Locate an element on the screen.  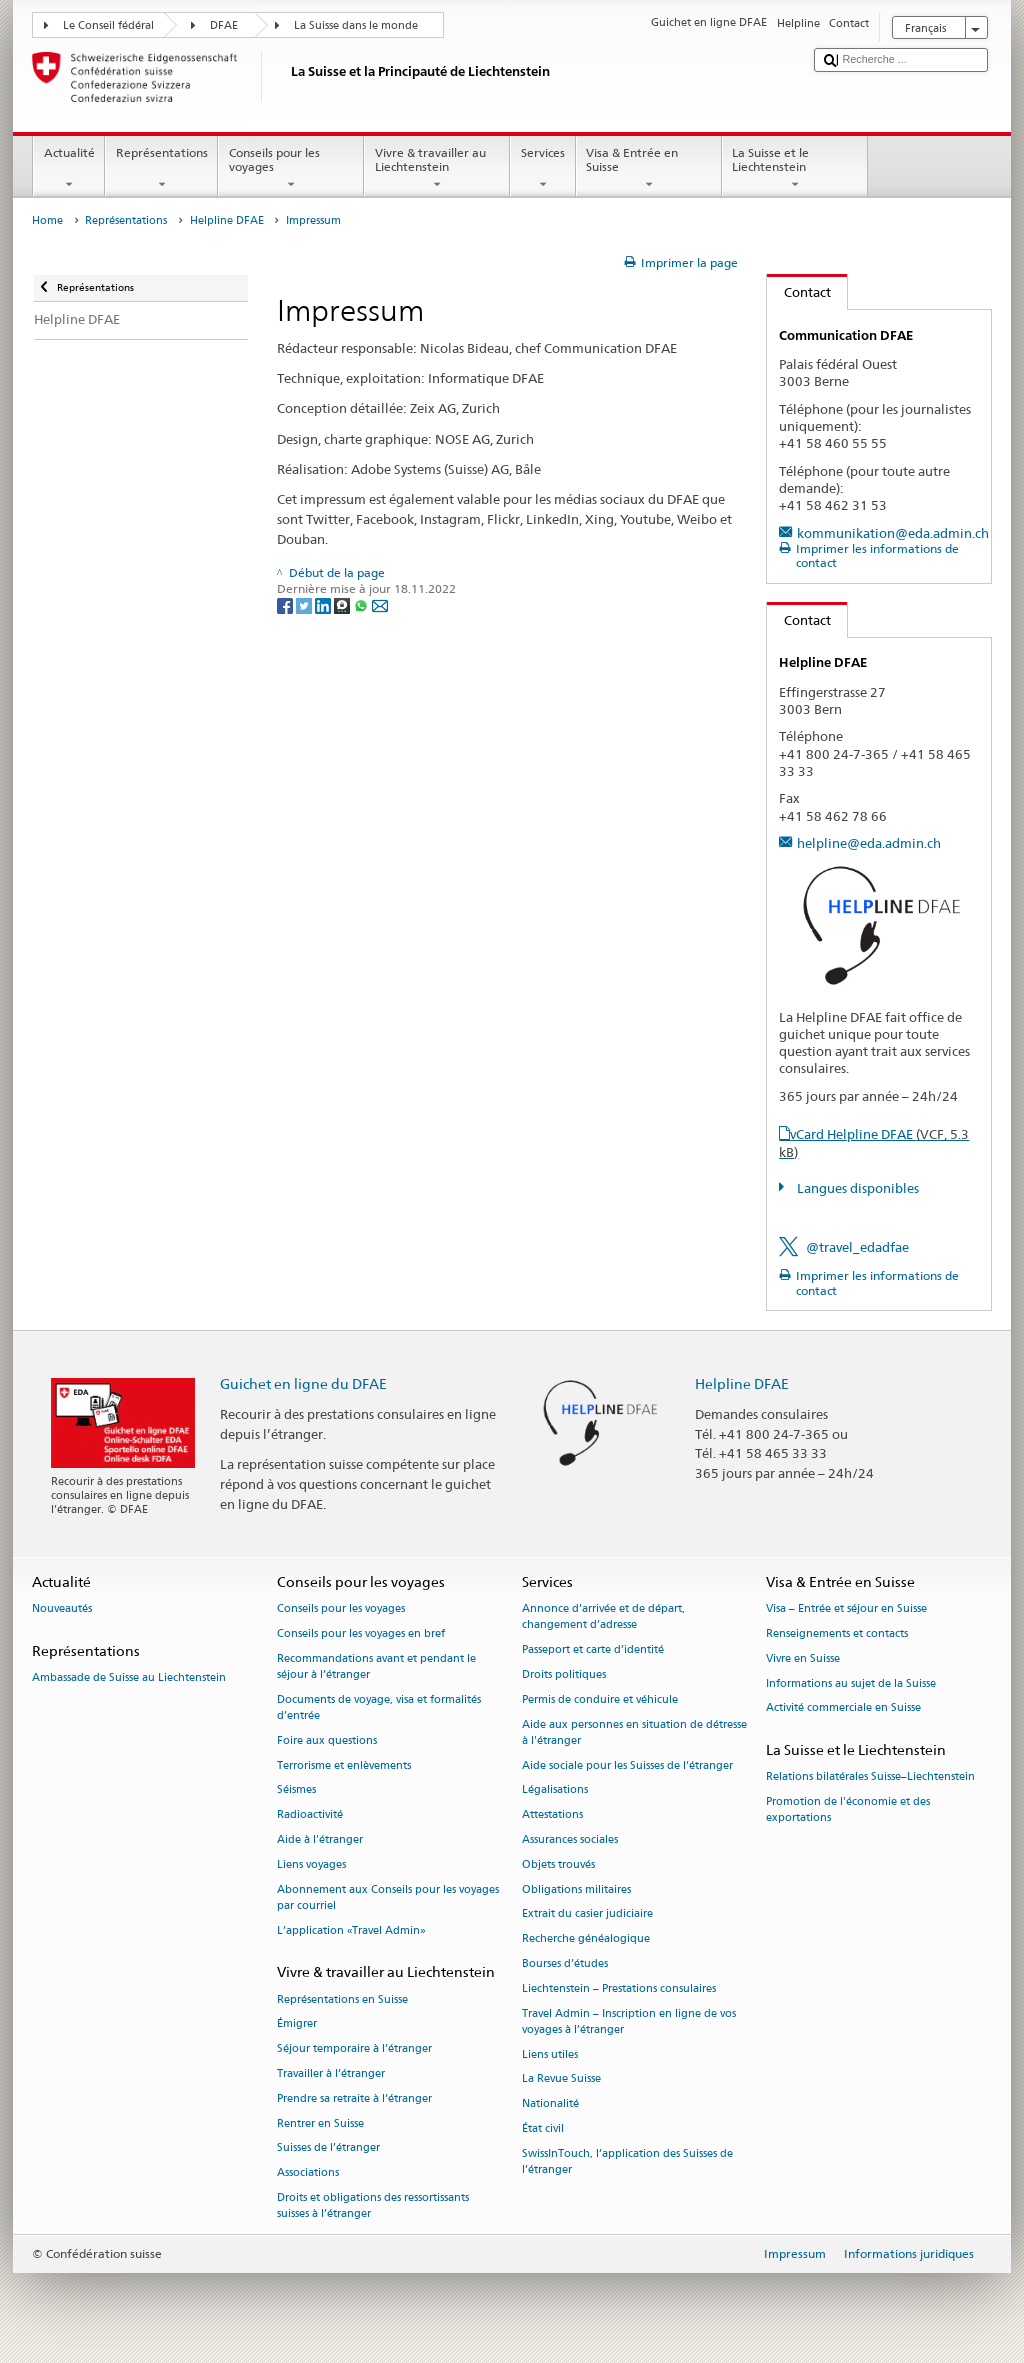
Permis de conduire et véhicule is located at coordinates (600, 1699).